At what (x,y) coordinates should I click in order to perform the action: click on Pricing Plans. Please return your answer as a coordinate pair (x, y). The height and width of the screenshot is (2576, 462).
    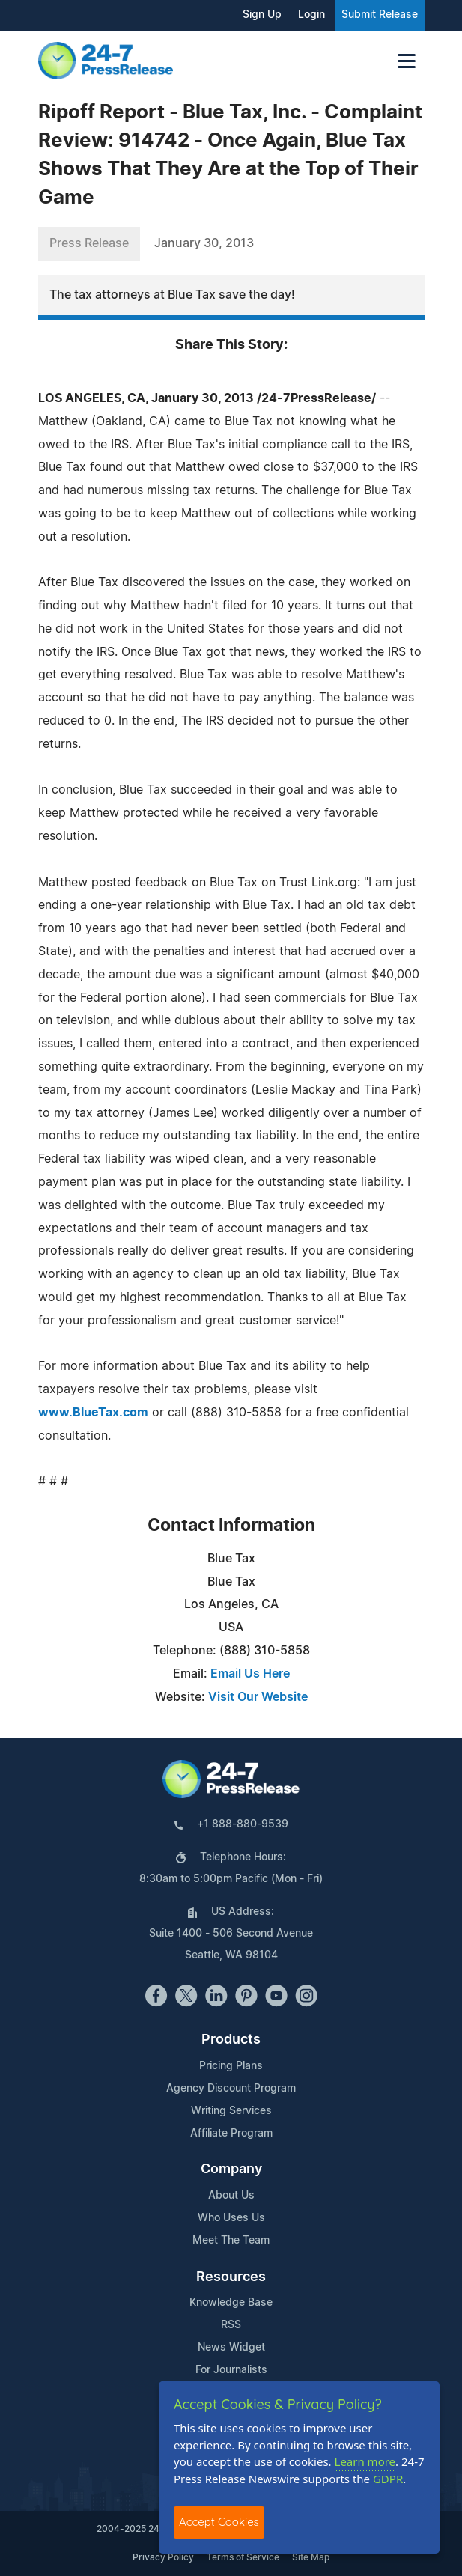
    Looking at the image, I should click on (231, 2066).